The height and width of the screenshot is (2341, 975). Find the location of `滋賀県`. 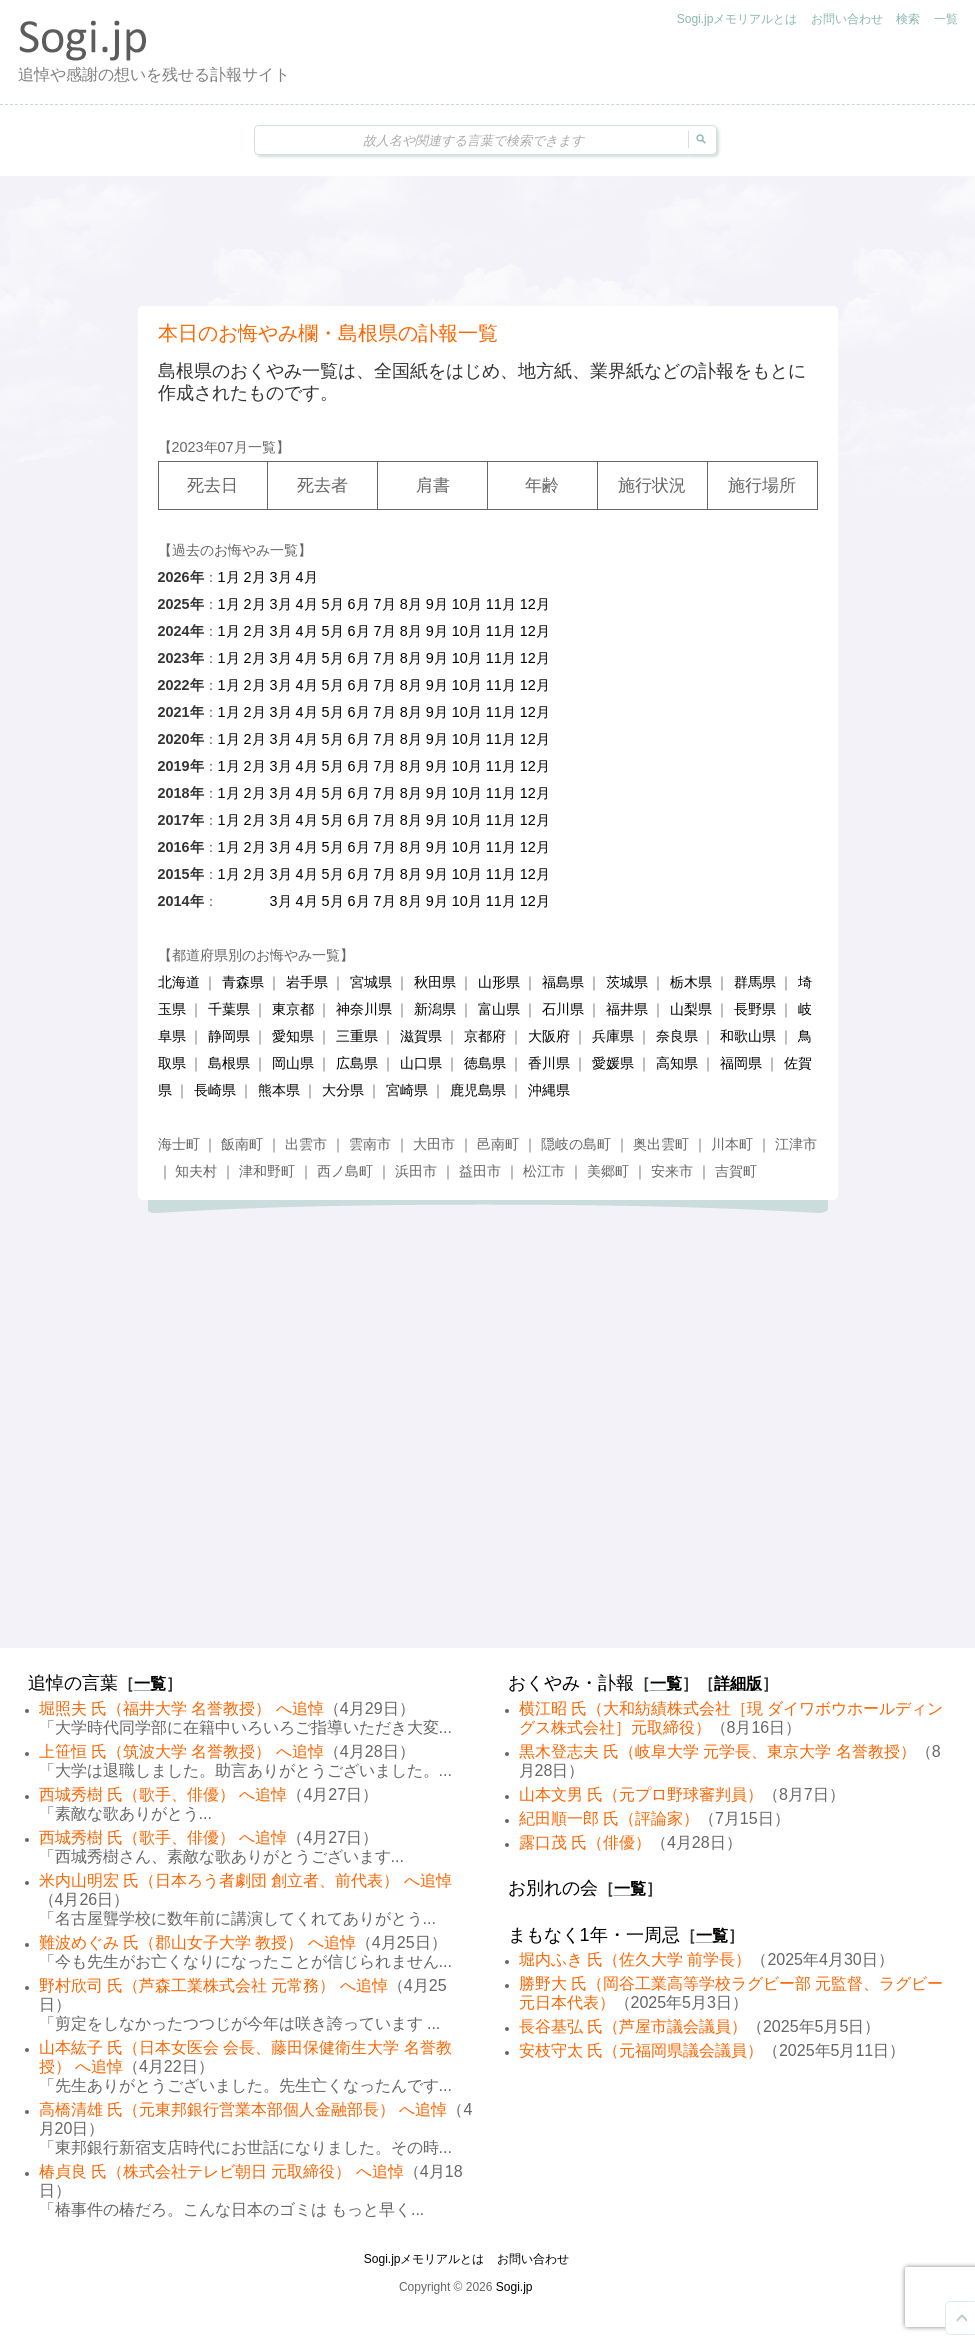

滋賀県 is located at coordinates (421, 1036).